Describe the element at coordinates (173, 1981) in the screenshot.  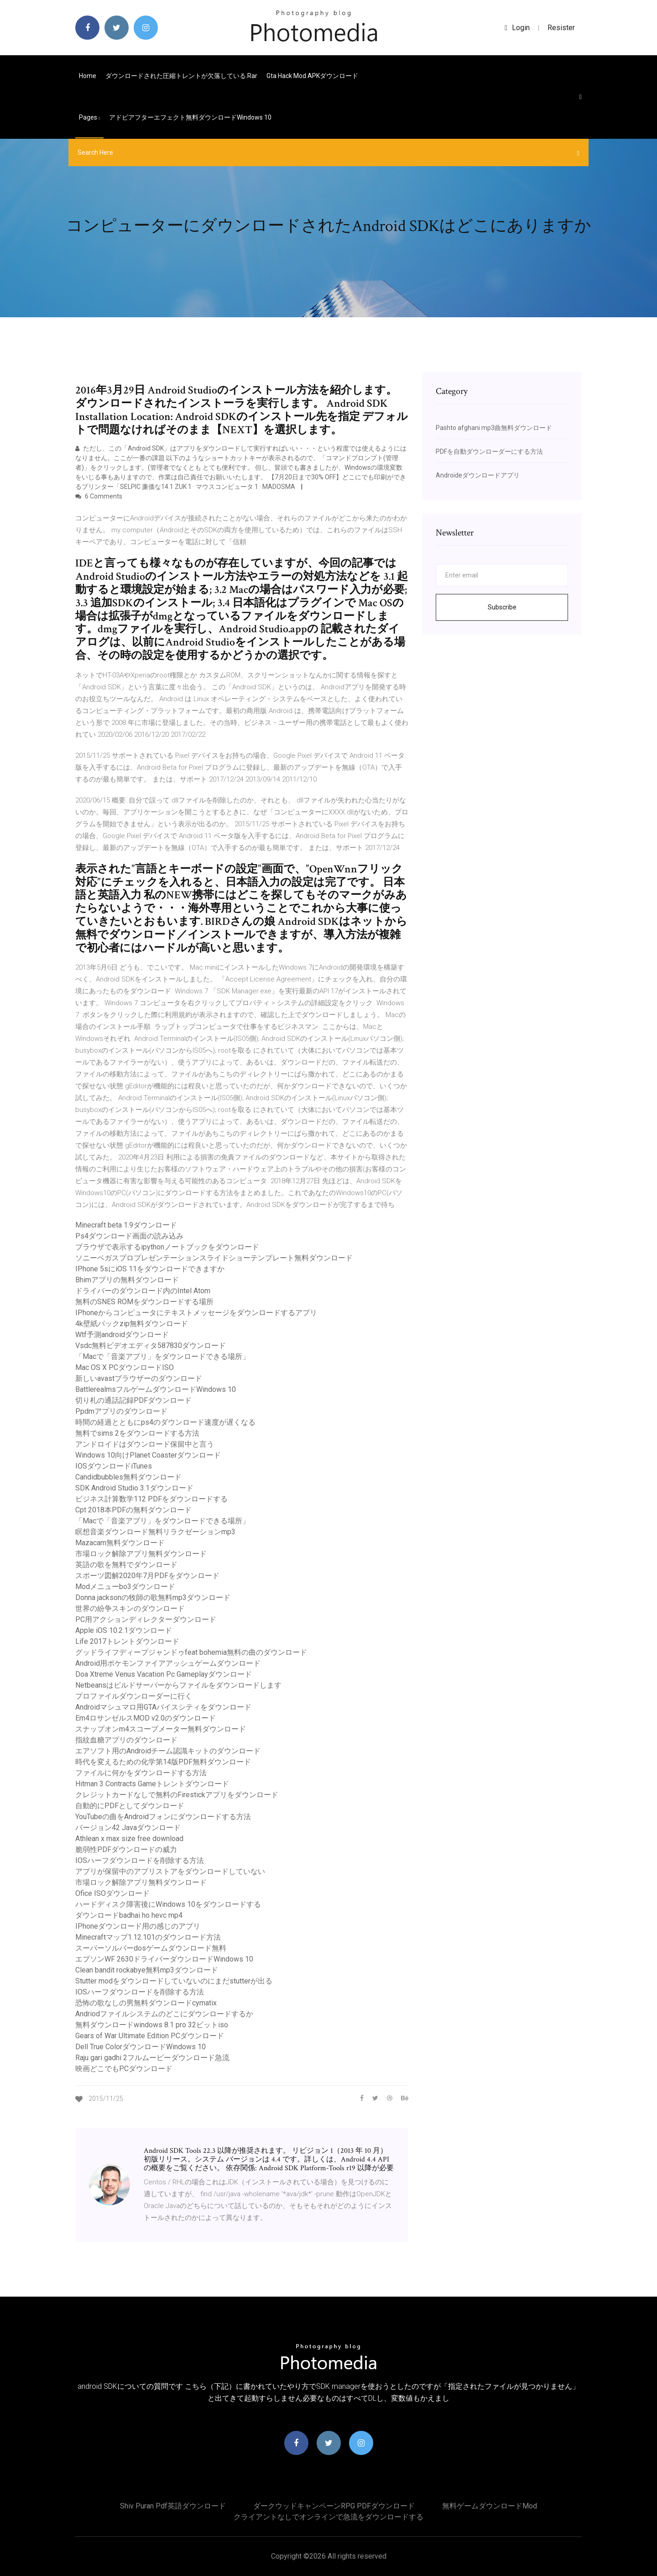
I see `Stutter modをダウンロードしていないのにまだstutterが出る` at that location.